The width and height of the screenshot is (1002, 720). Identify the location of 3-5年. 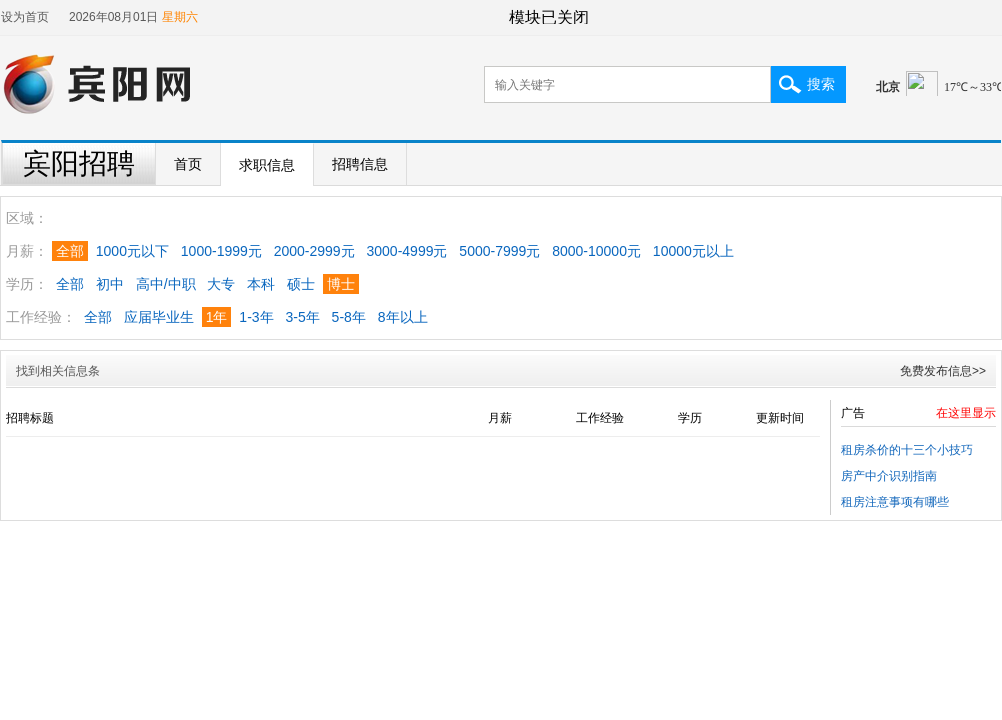
(302, 317).